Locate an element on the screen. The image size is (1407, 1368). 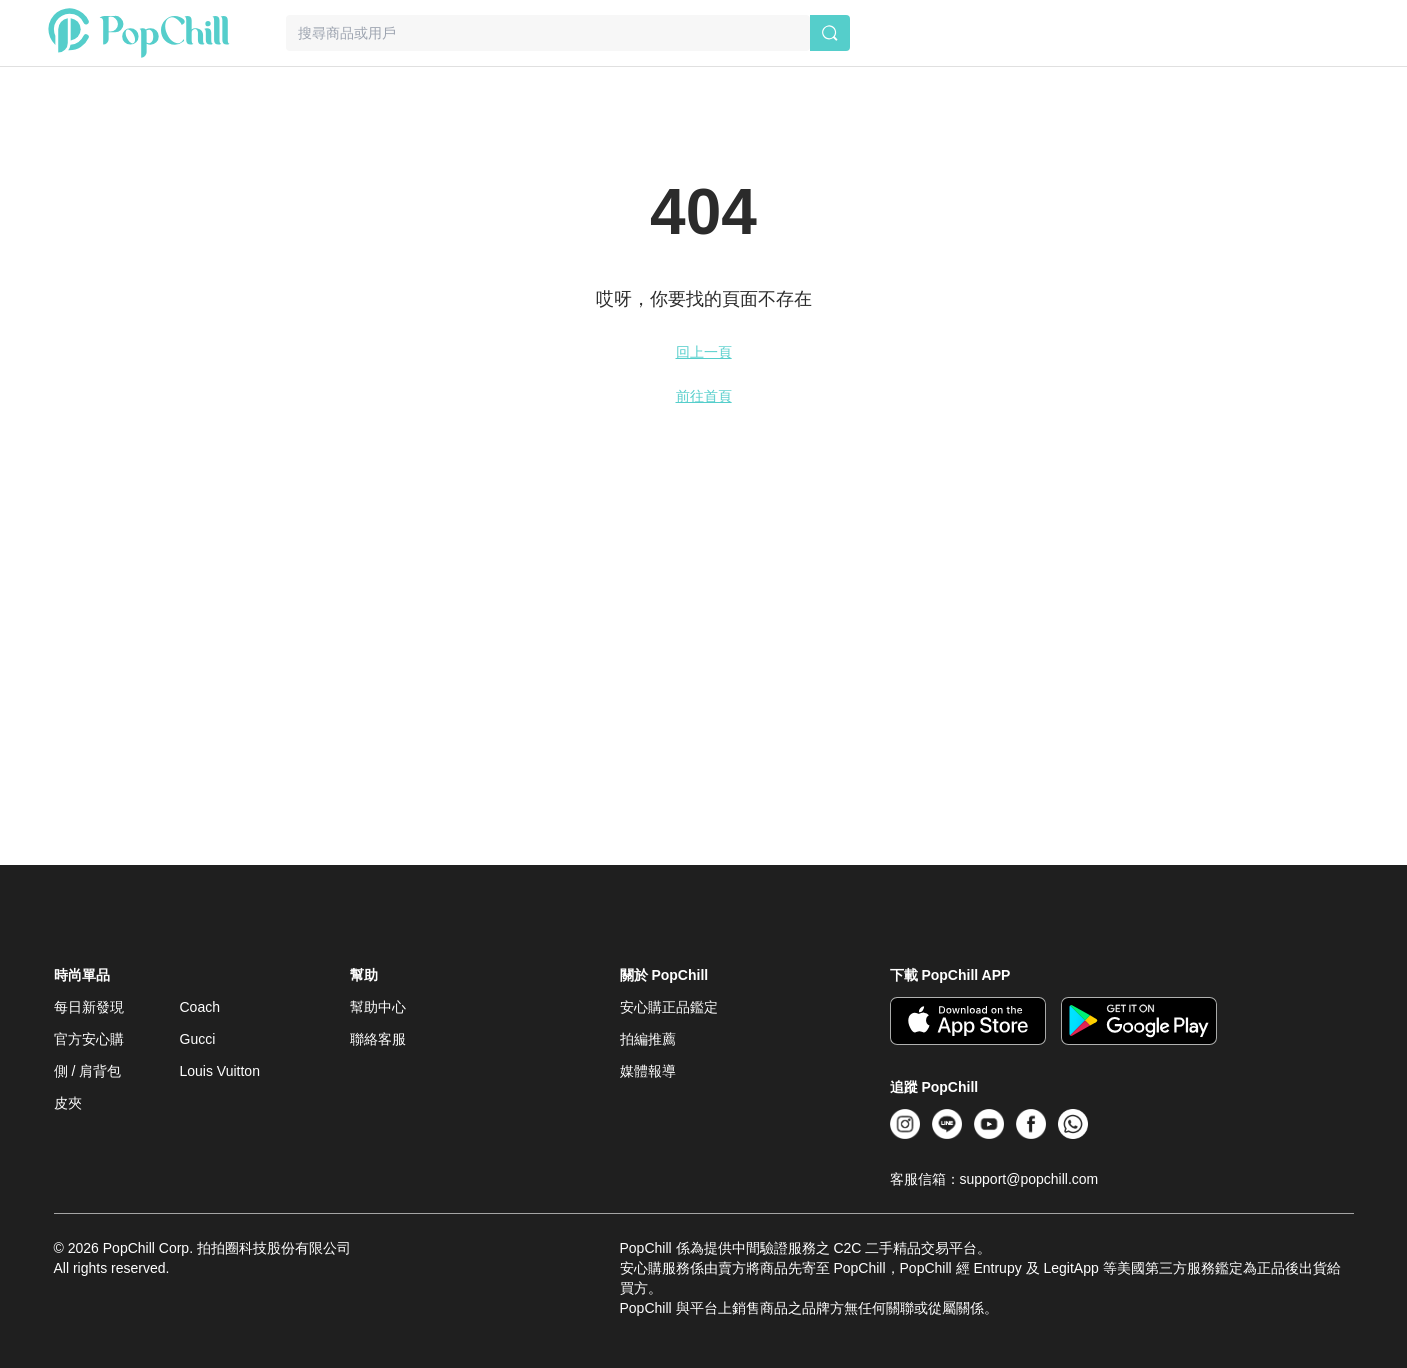
Gucci is located at coordinates (198, 1039).